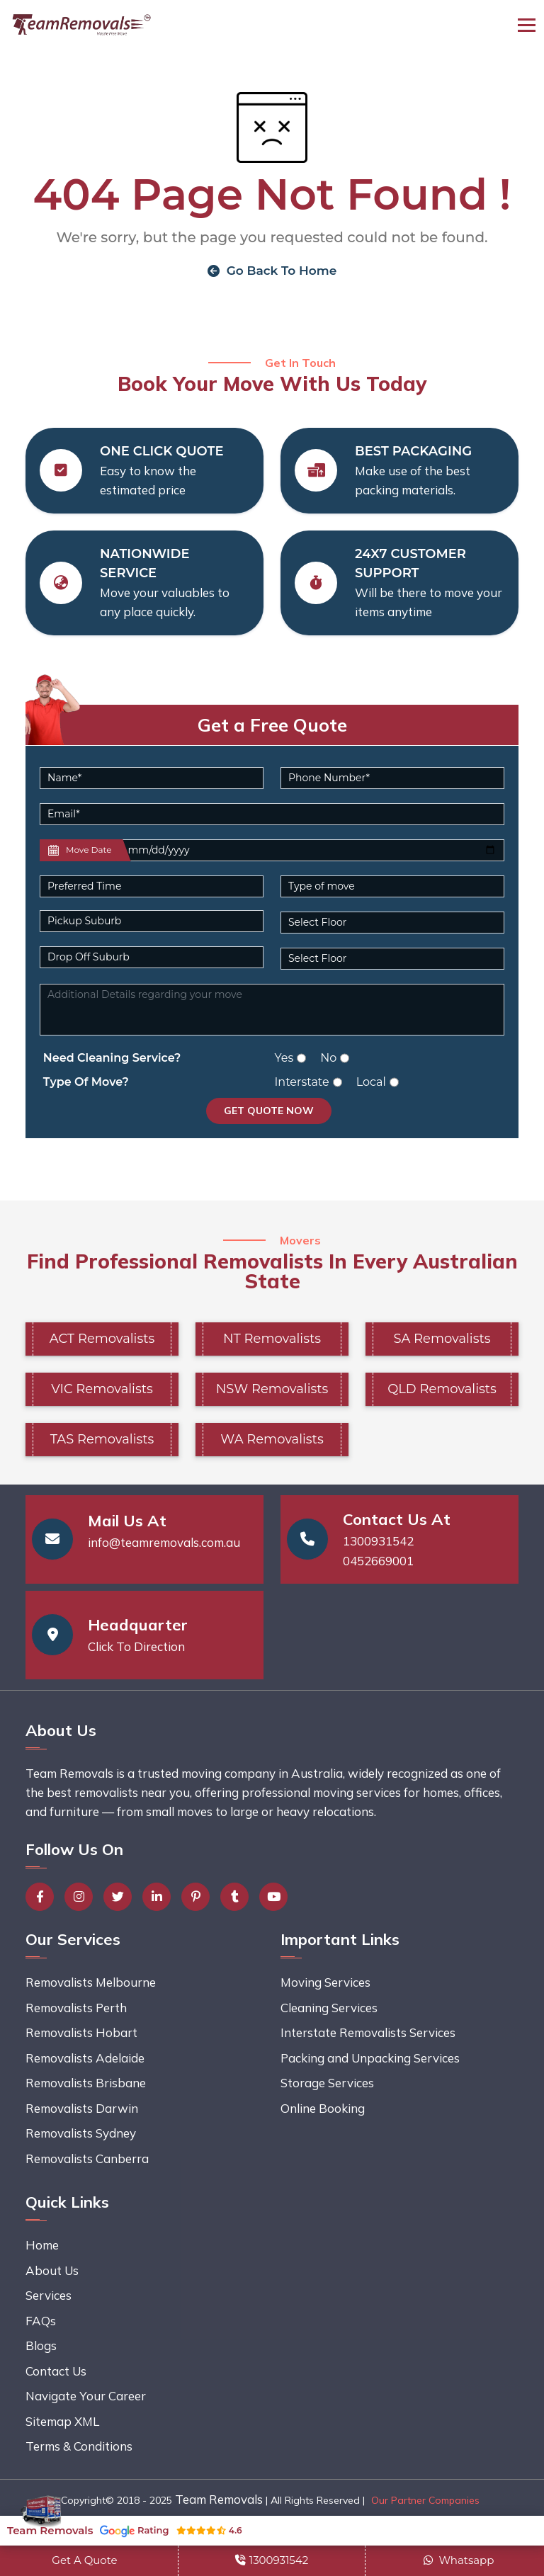 This screenshot has height=2576, width=544. I want to click on Removalists Melbourne, so click(91, 1982).